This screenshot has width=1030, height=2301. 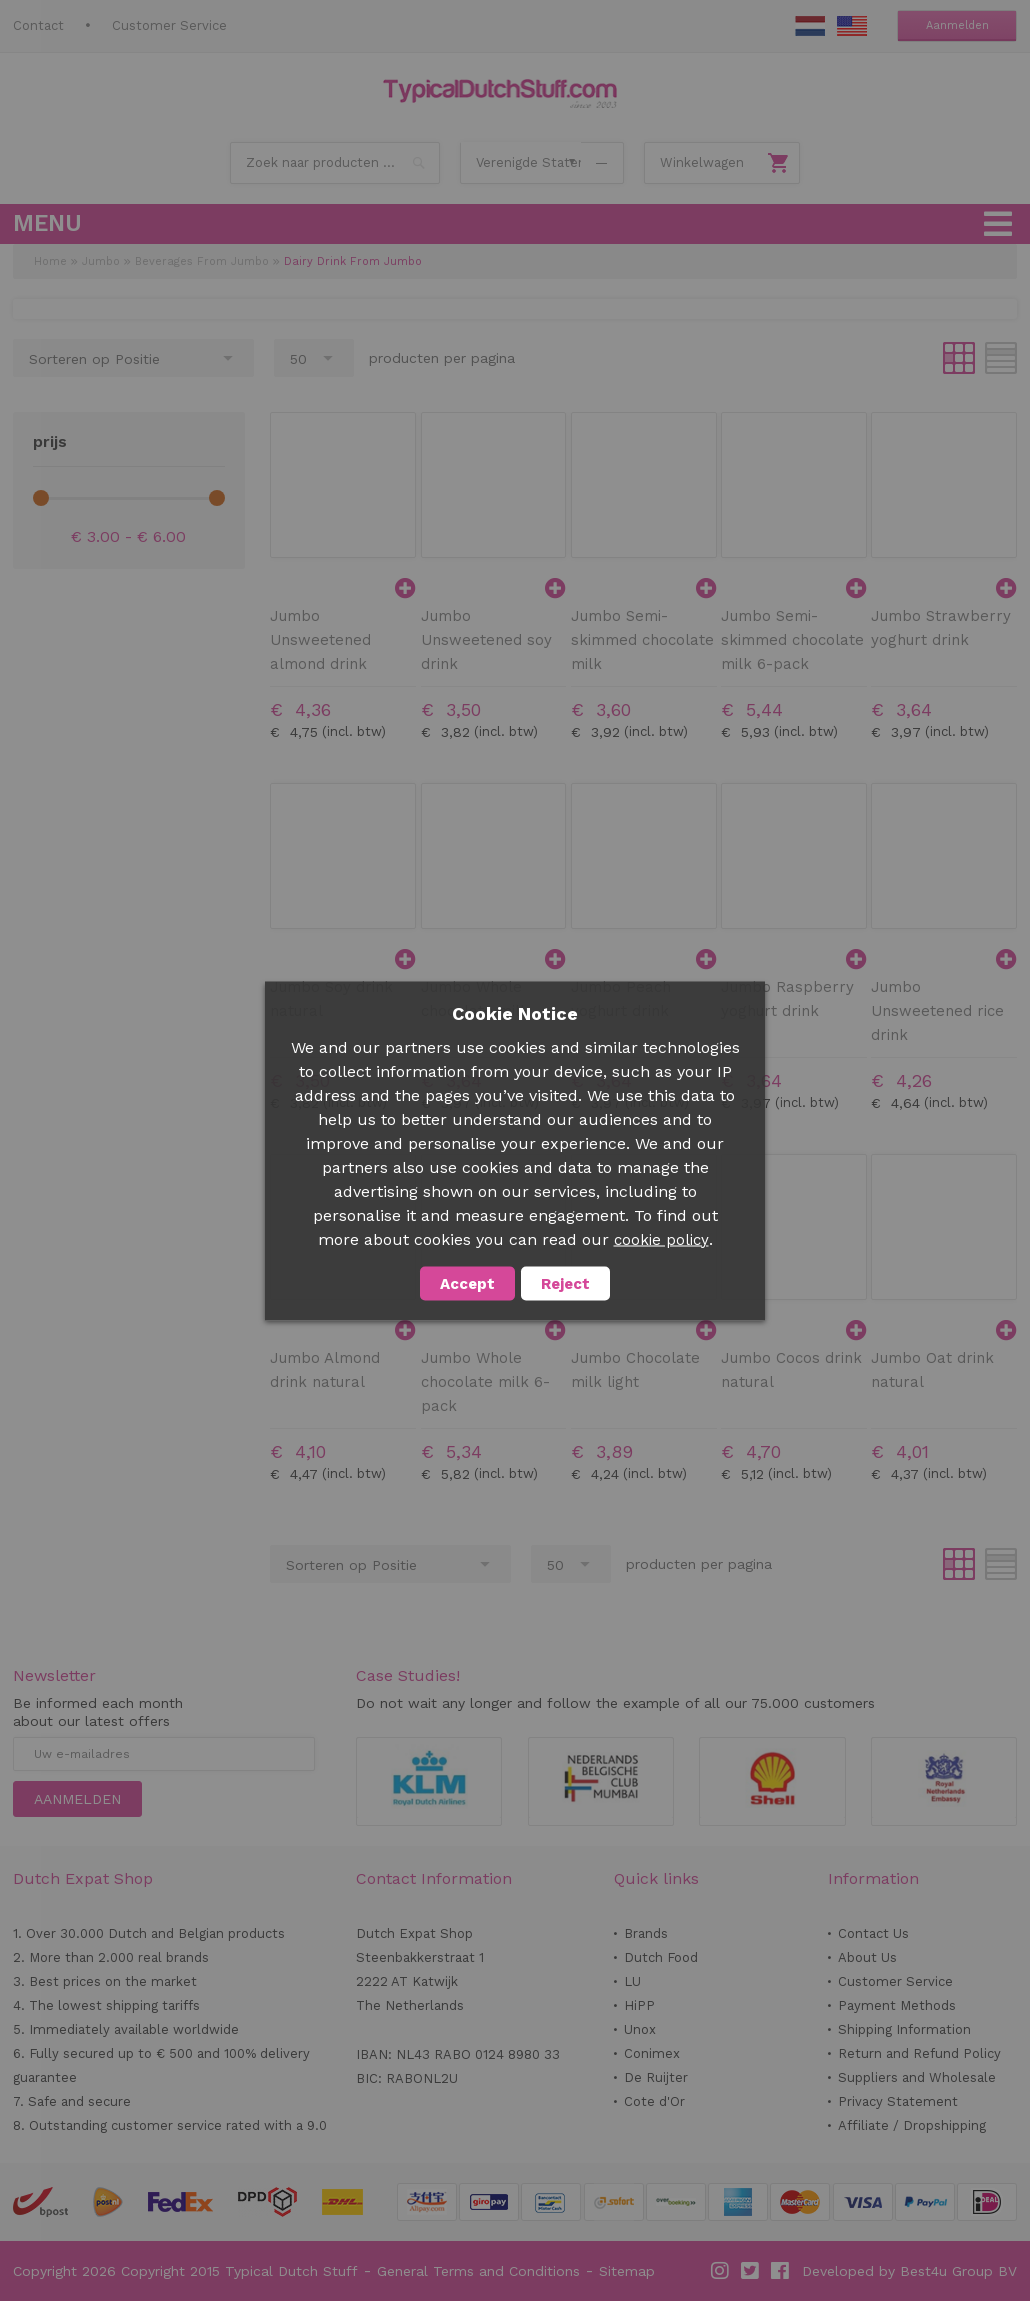 I want to click on Reject, so click(x=565, y=1283).